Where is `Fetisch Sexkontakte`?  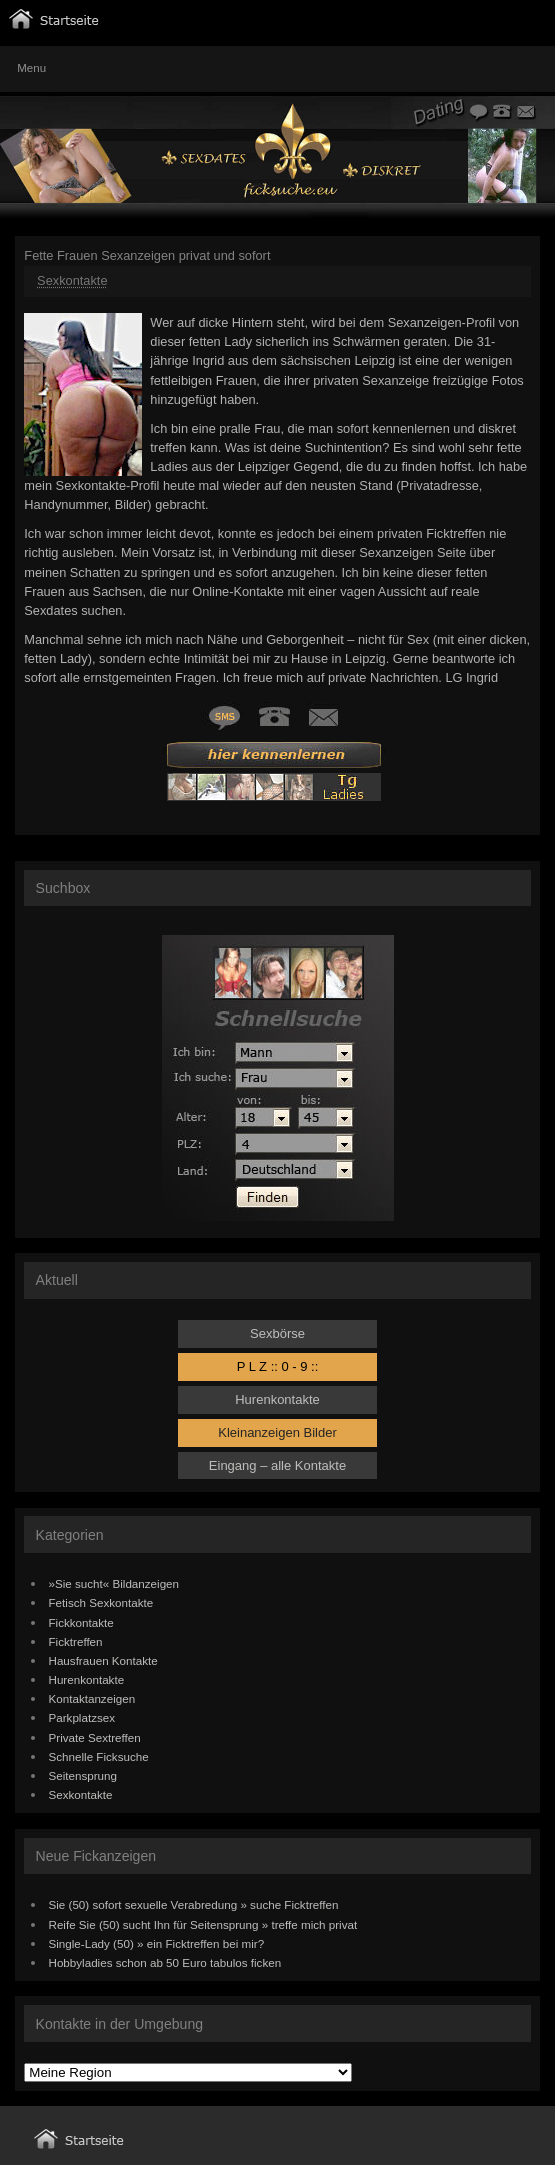
Fetisch Sexkontakte is located at coordinates (101, 1602).